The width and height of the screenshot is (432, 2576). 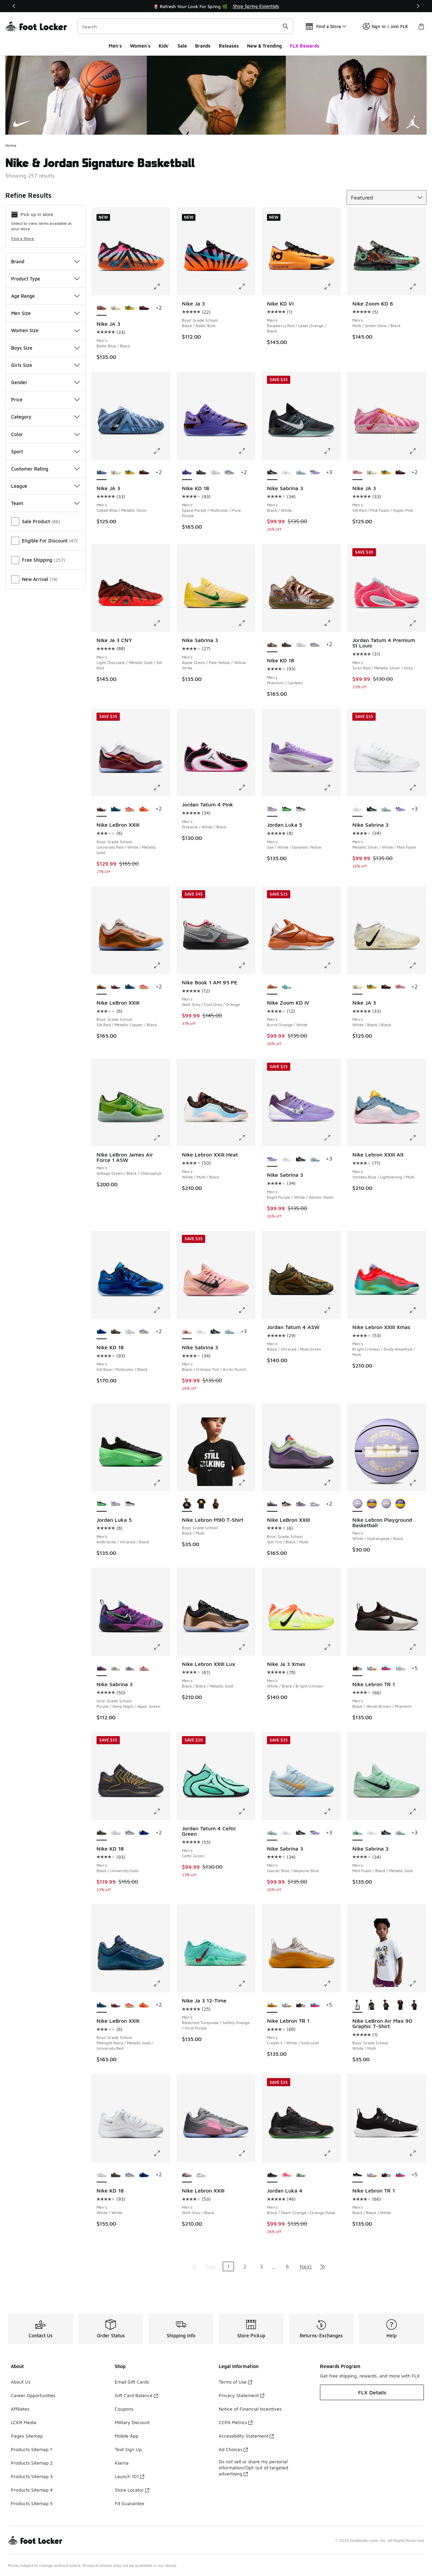 I want to click on [Click to enlarge image: Jordan Tatum 4 Premium St Louis - Men's - Siren Red/Metallic Silver/Grey], so click(x=417, y=623).